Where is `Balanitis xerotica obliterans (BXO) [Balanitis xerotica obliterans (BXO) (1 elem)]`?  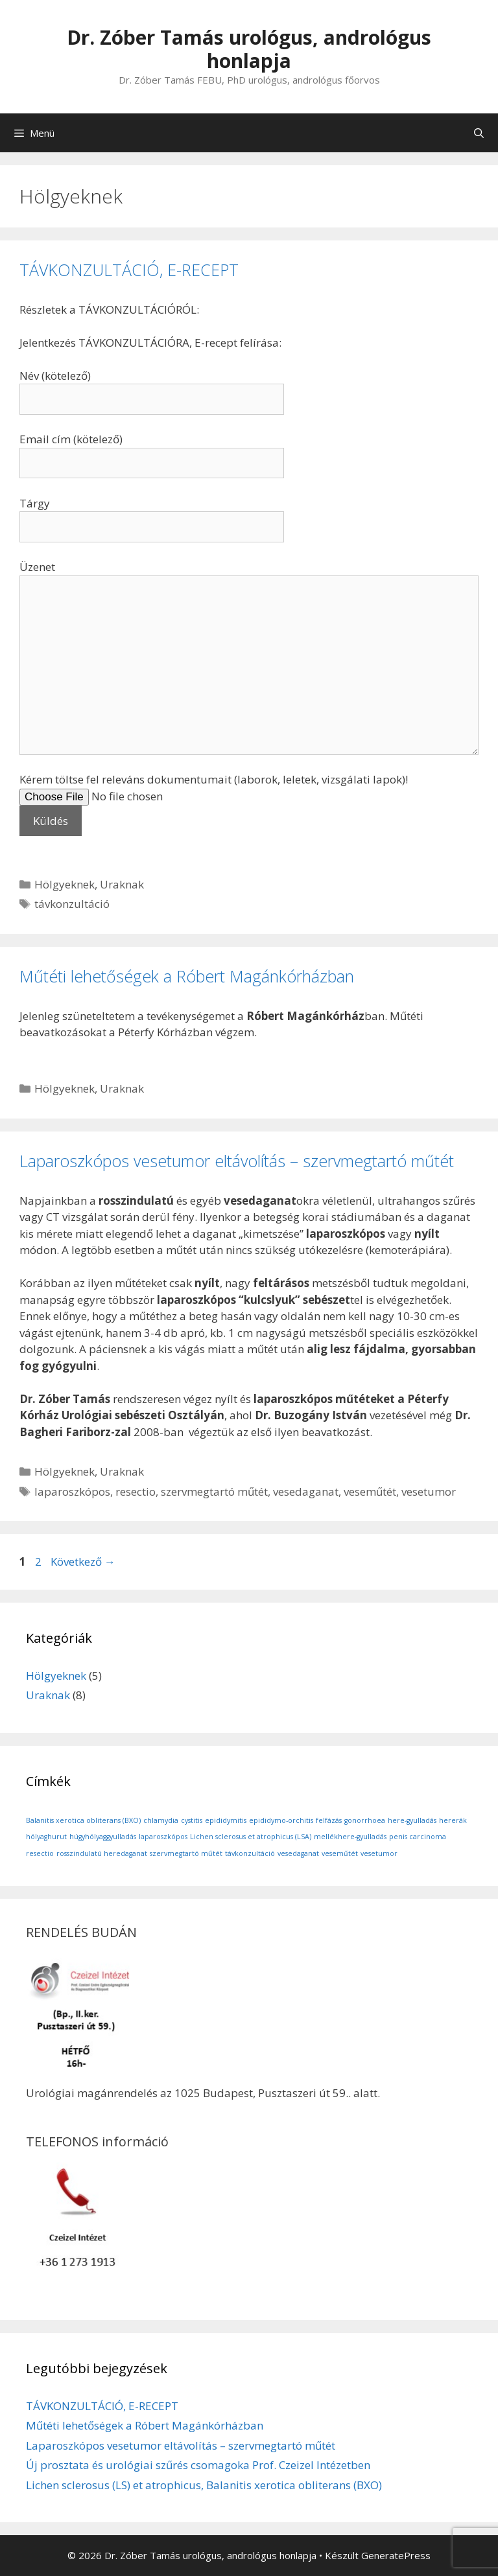 Balanitis xerotica obliterans (BXO) [Balanitis xerotica obliterans (BXO) (1 elem)] is located at coordinates (83, 1820).